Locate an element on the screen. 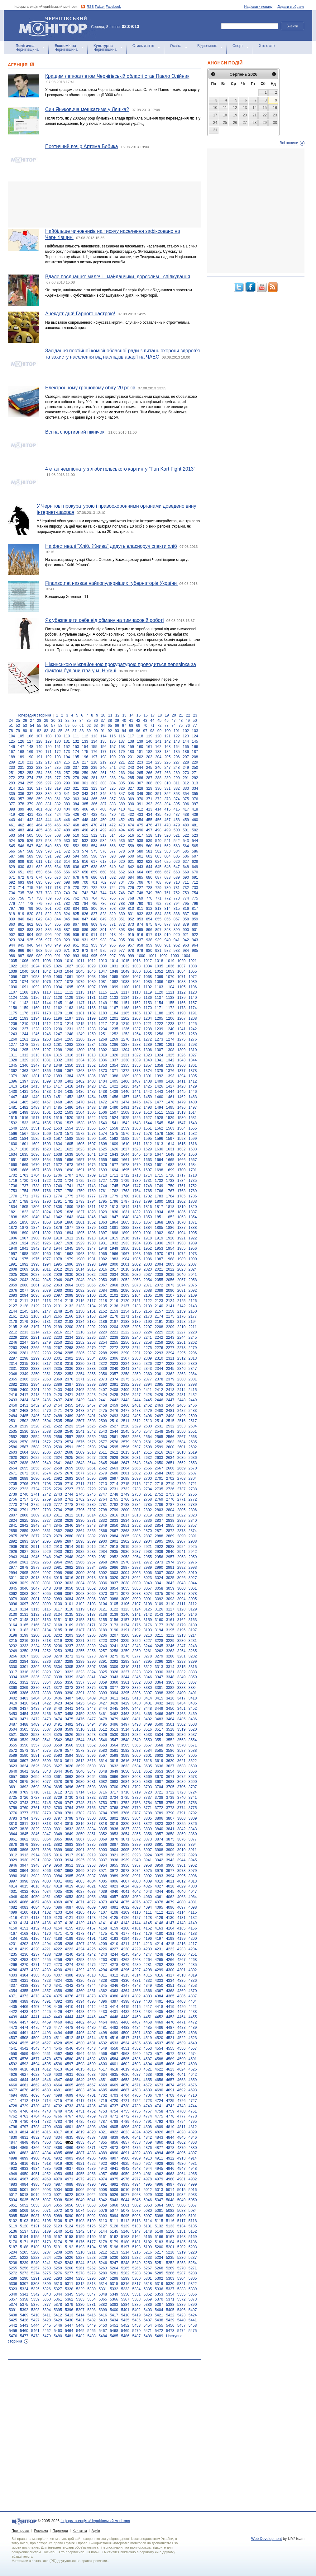 The height and width of the screenshot is (2576, 316). 652 is located at coordinates (30, 872).